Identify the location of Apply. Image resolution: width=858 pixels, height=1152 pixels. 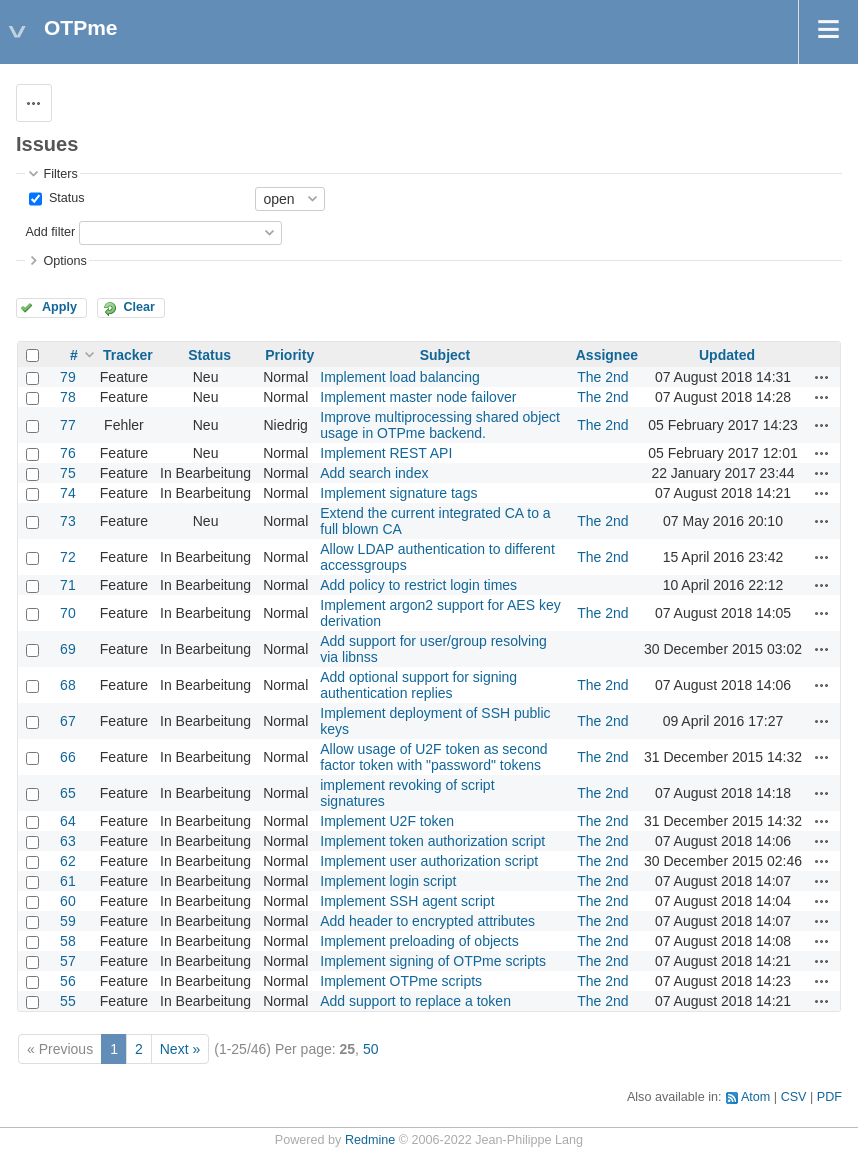
(59, 307).